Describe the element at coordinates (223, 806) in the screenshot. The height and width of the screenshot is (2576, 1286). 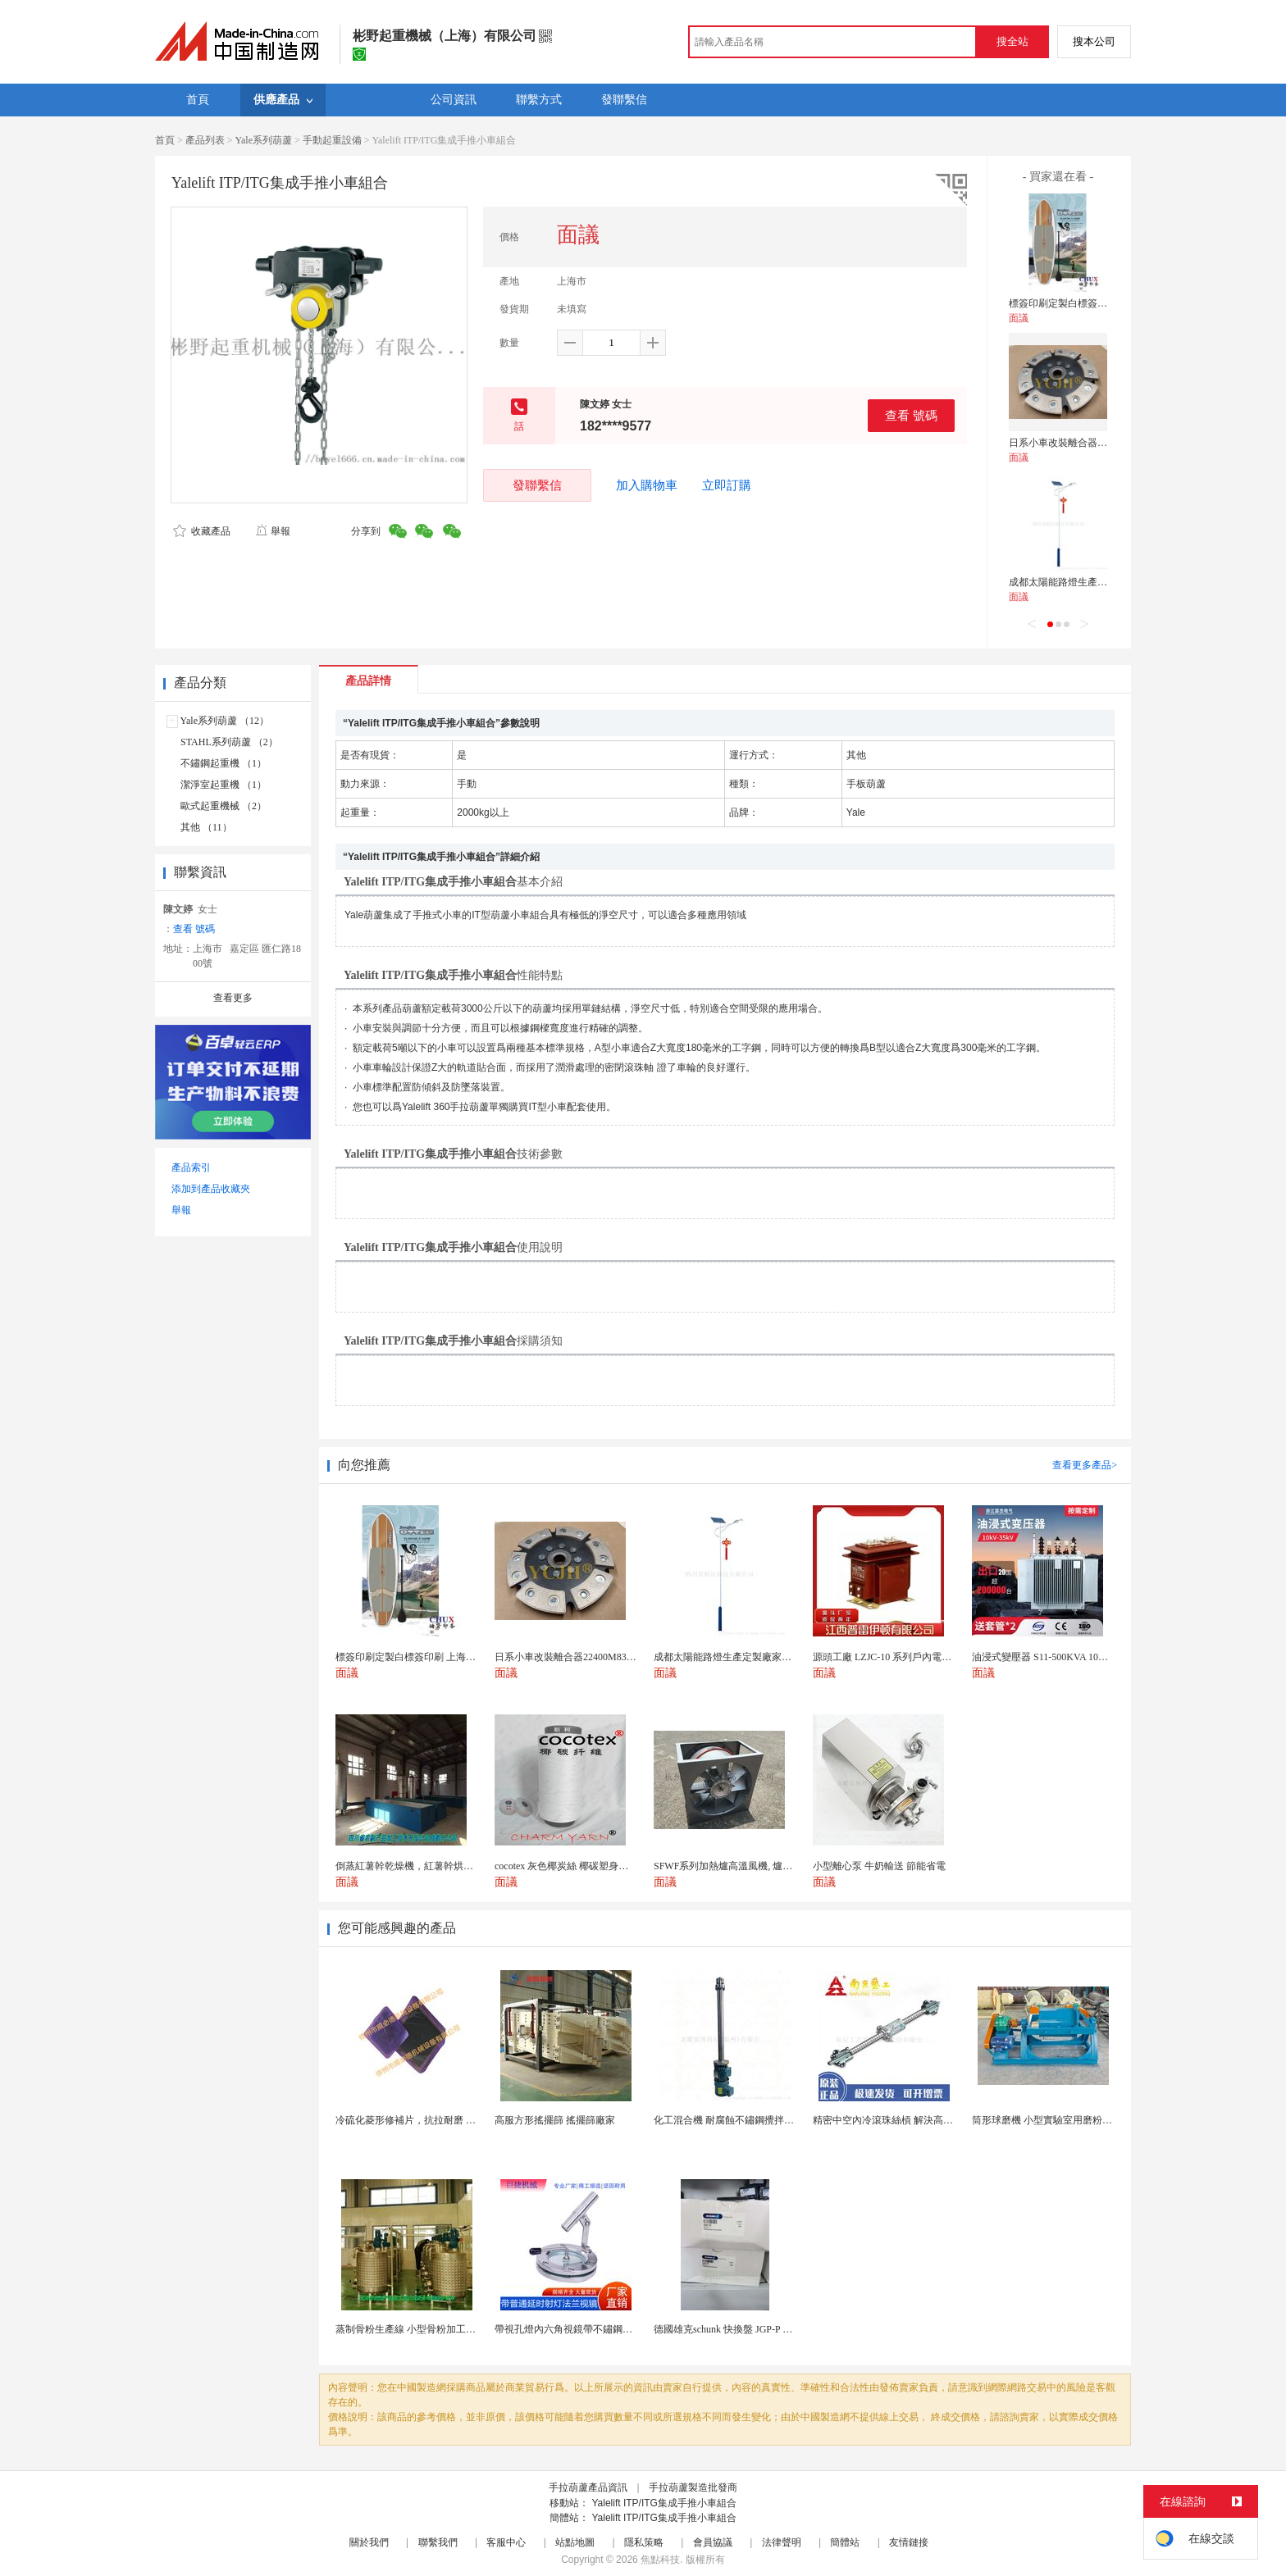
I see `歐式起重機械 （2）` at that location.